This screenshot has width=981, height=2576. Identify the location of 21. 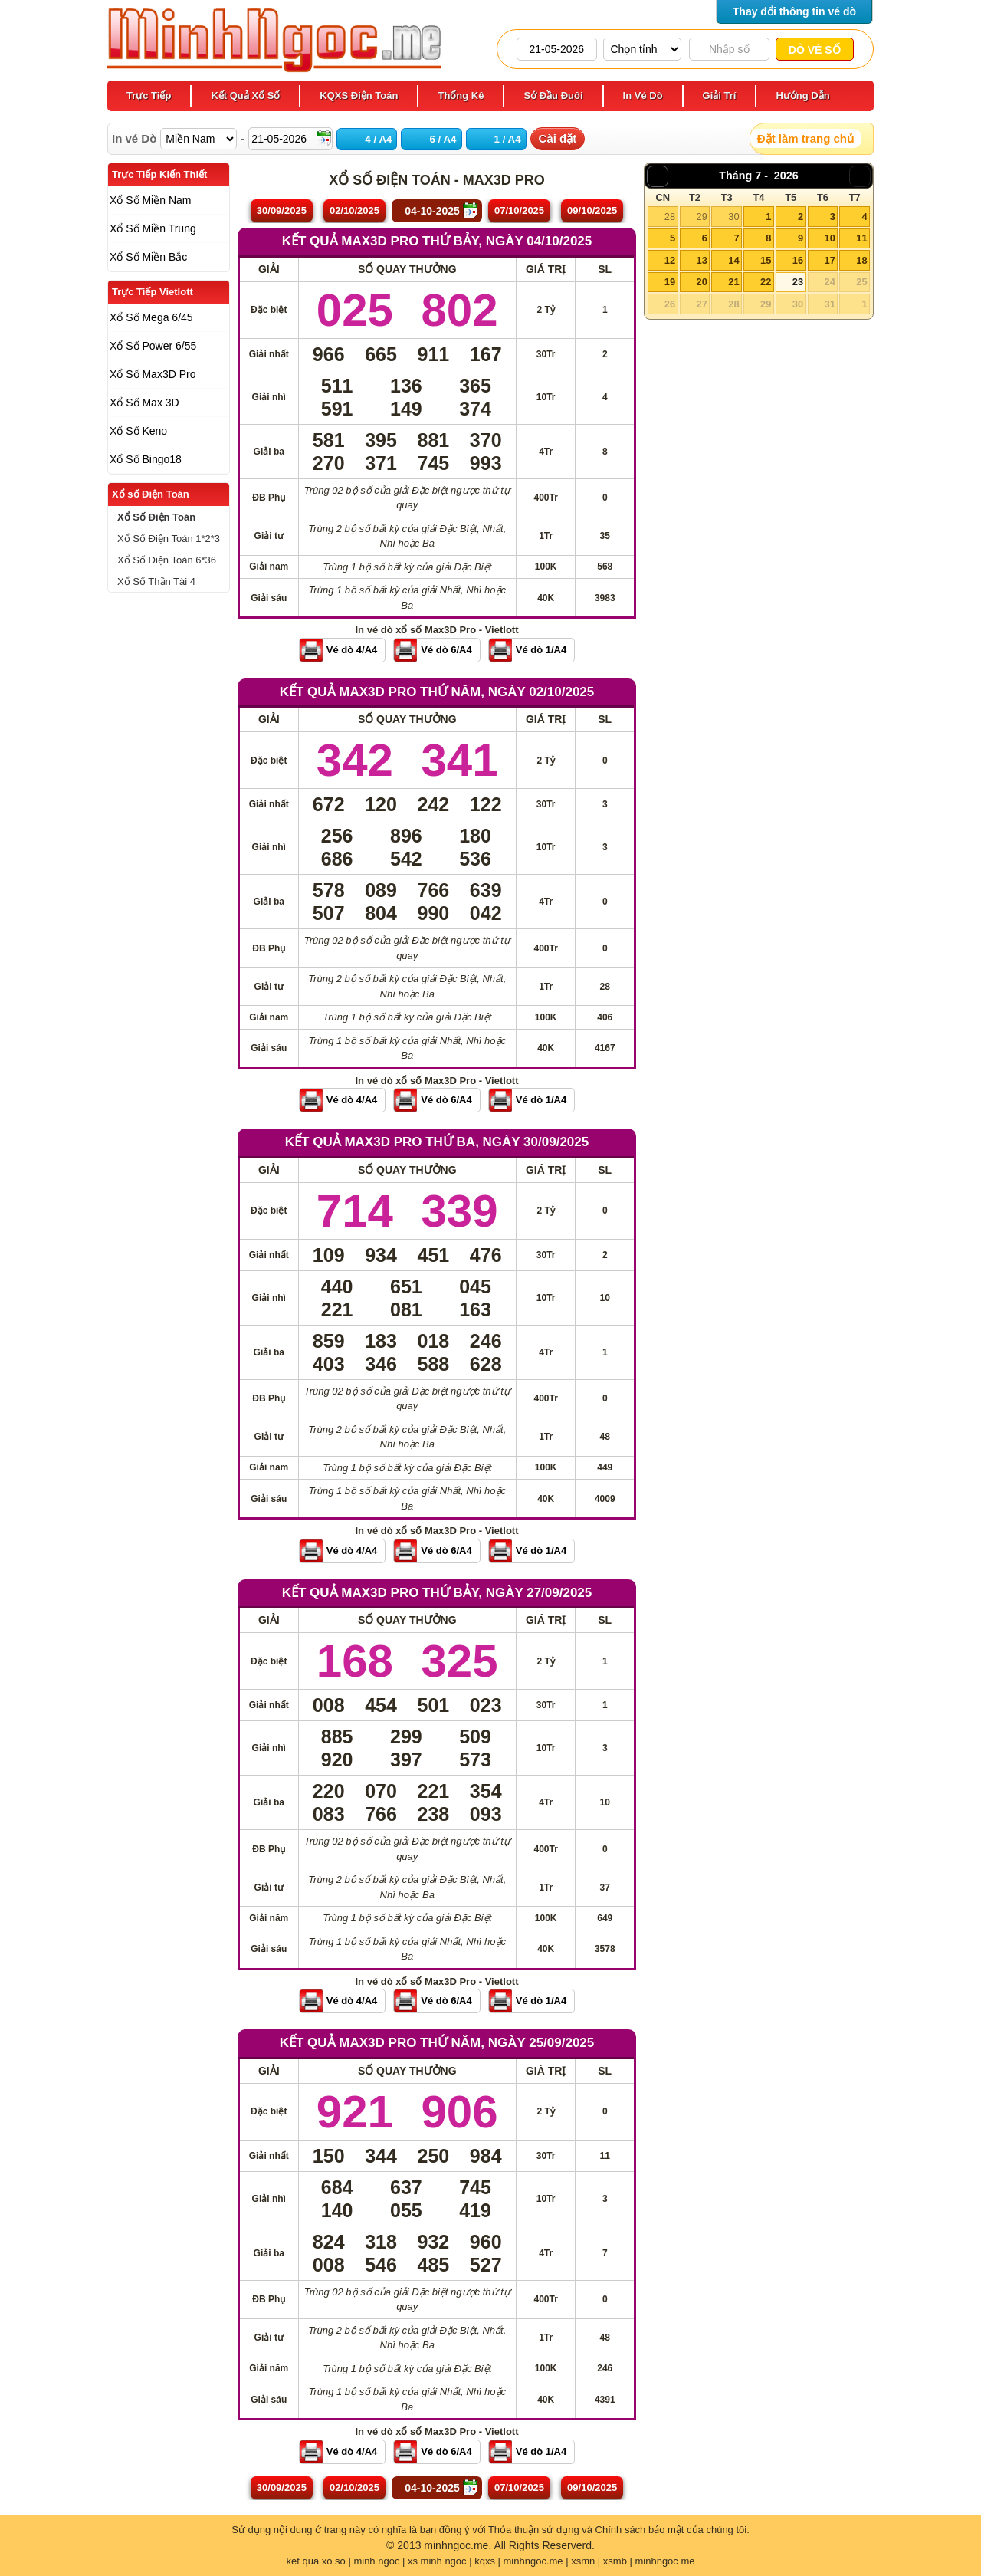
(733, 282).